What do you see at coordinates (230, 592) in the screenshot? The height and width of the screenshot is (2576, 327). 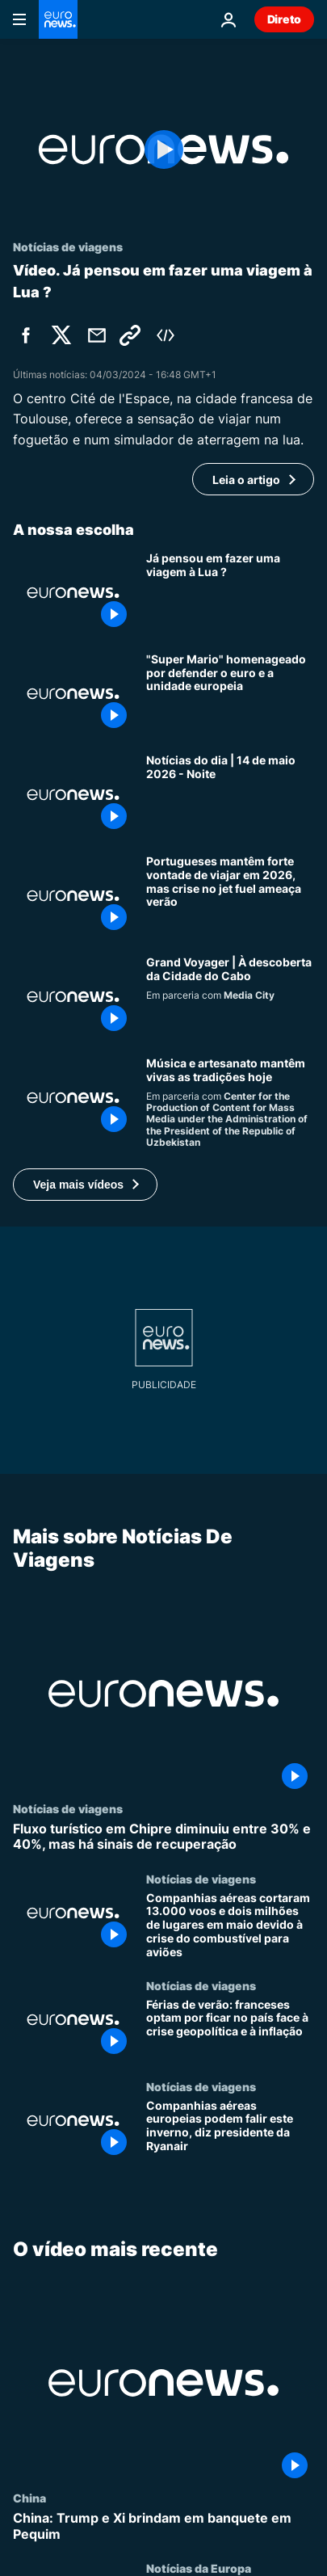 I see `[Já pensou em fazer uma viagem à Lua ?]` at bounding box center [230, 592].